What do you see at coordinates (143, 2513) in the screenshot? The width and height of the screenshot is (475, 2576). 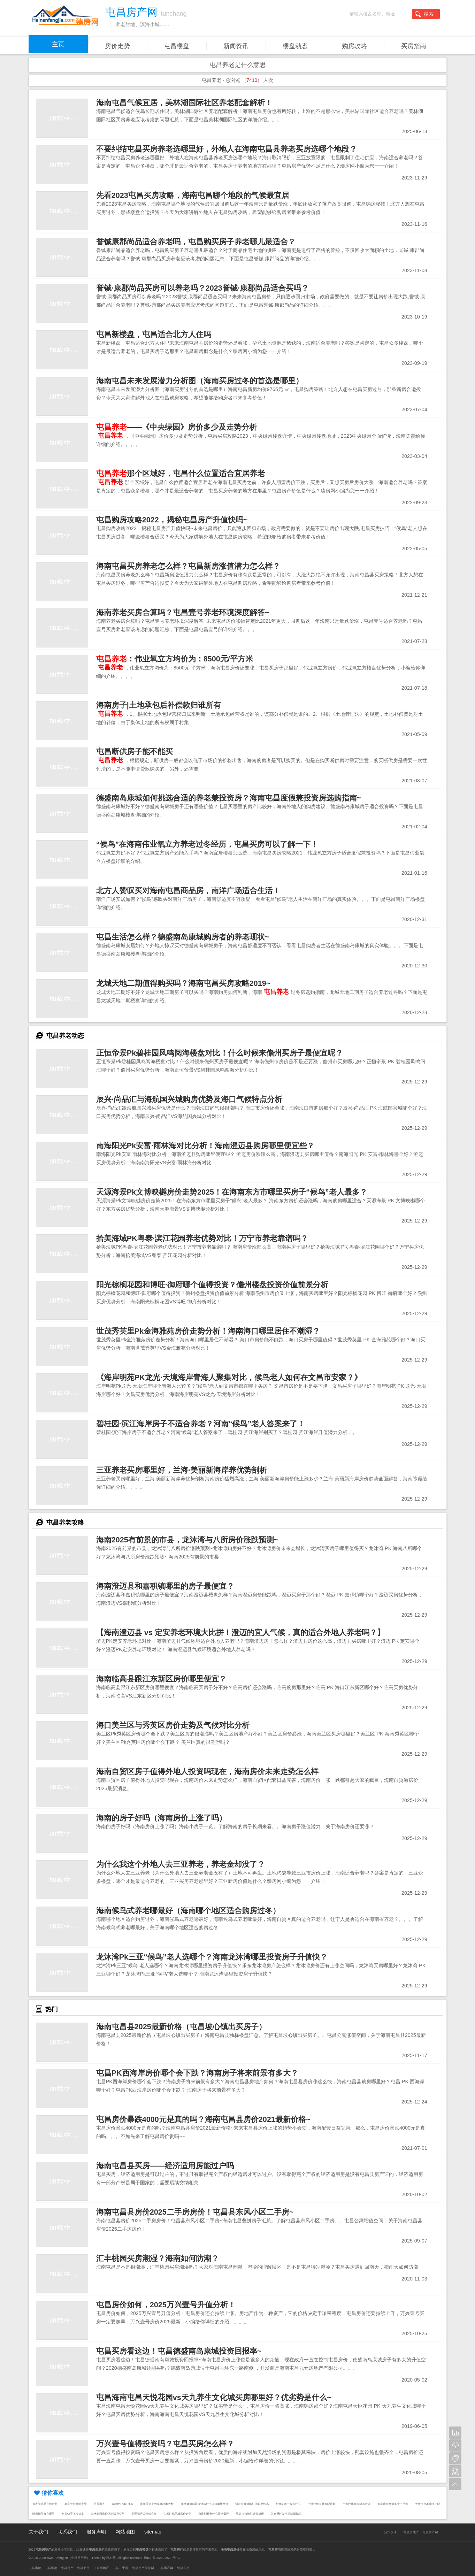 I see `美景和府口碑怎么样` at bounding box center [143, 2513].